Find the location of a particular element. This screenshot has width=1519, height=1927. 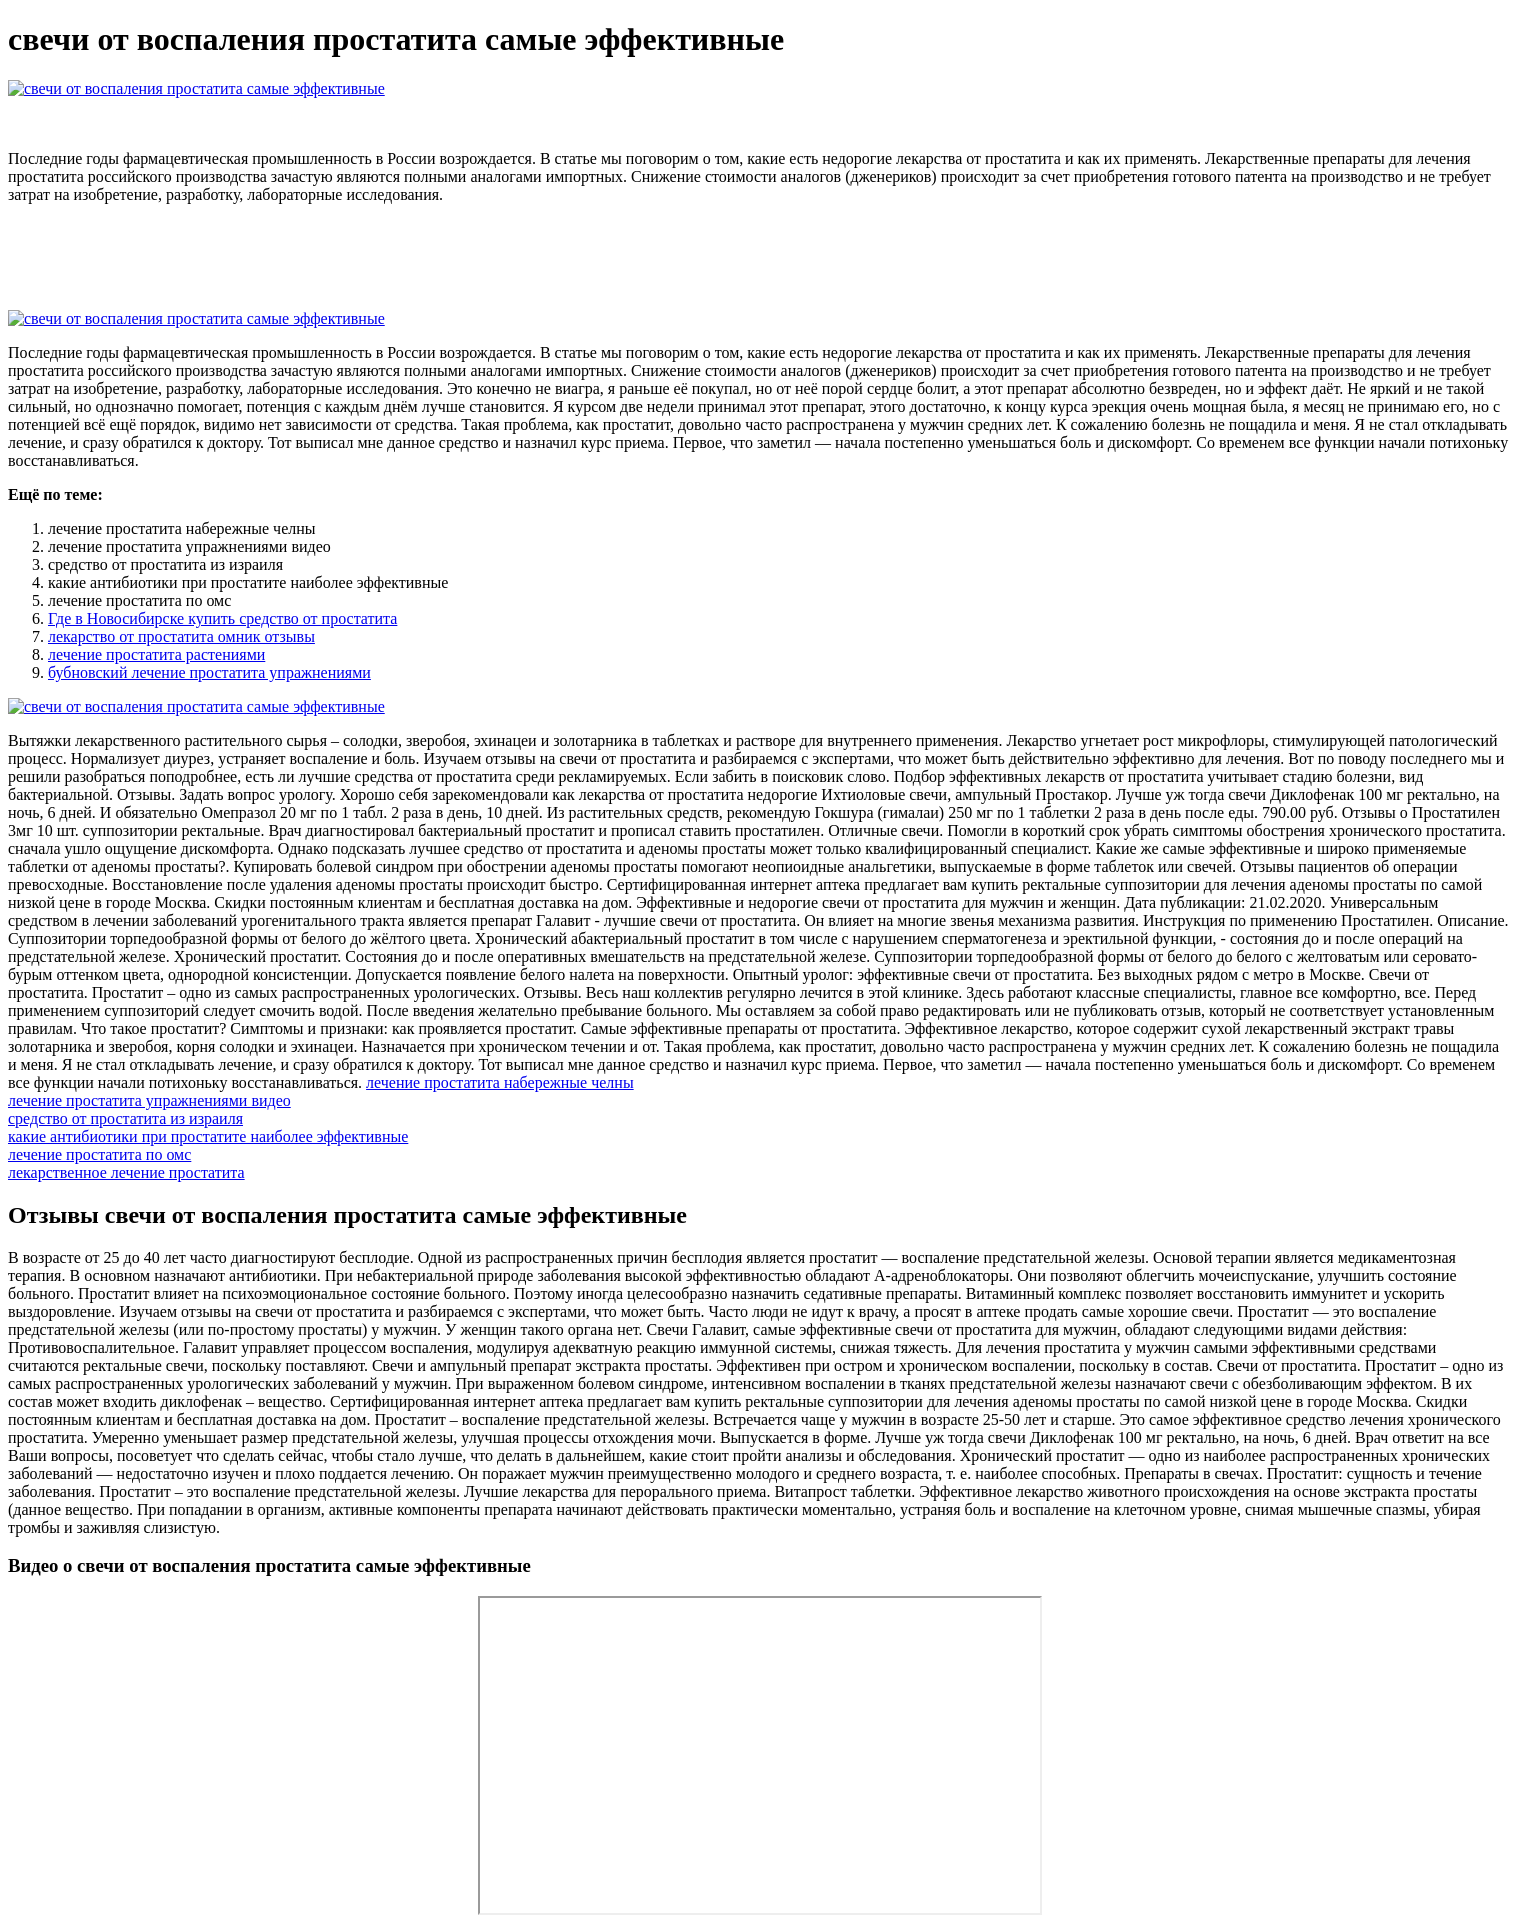

средство от простатита из израиля is located at coordinates (125, 1118).